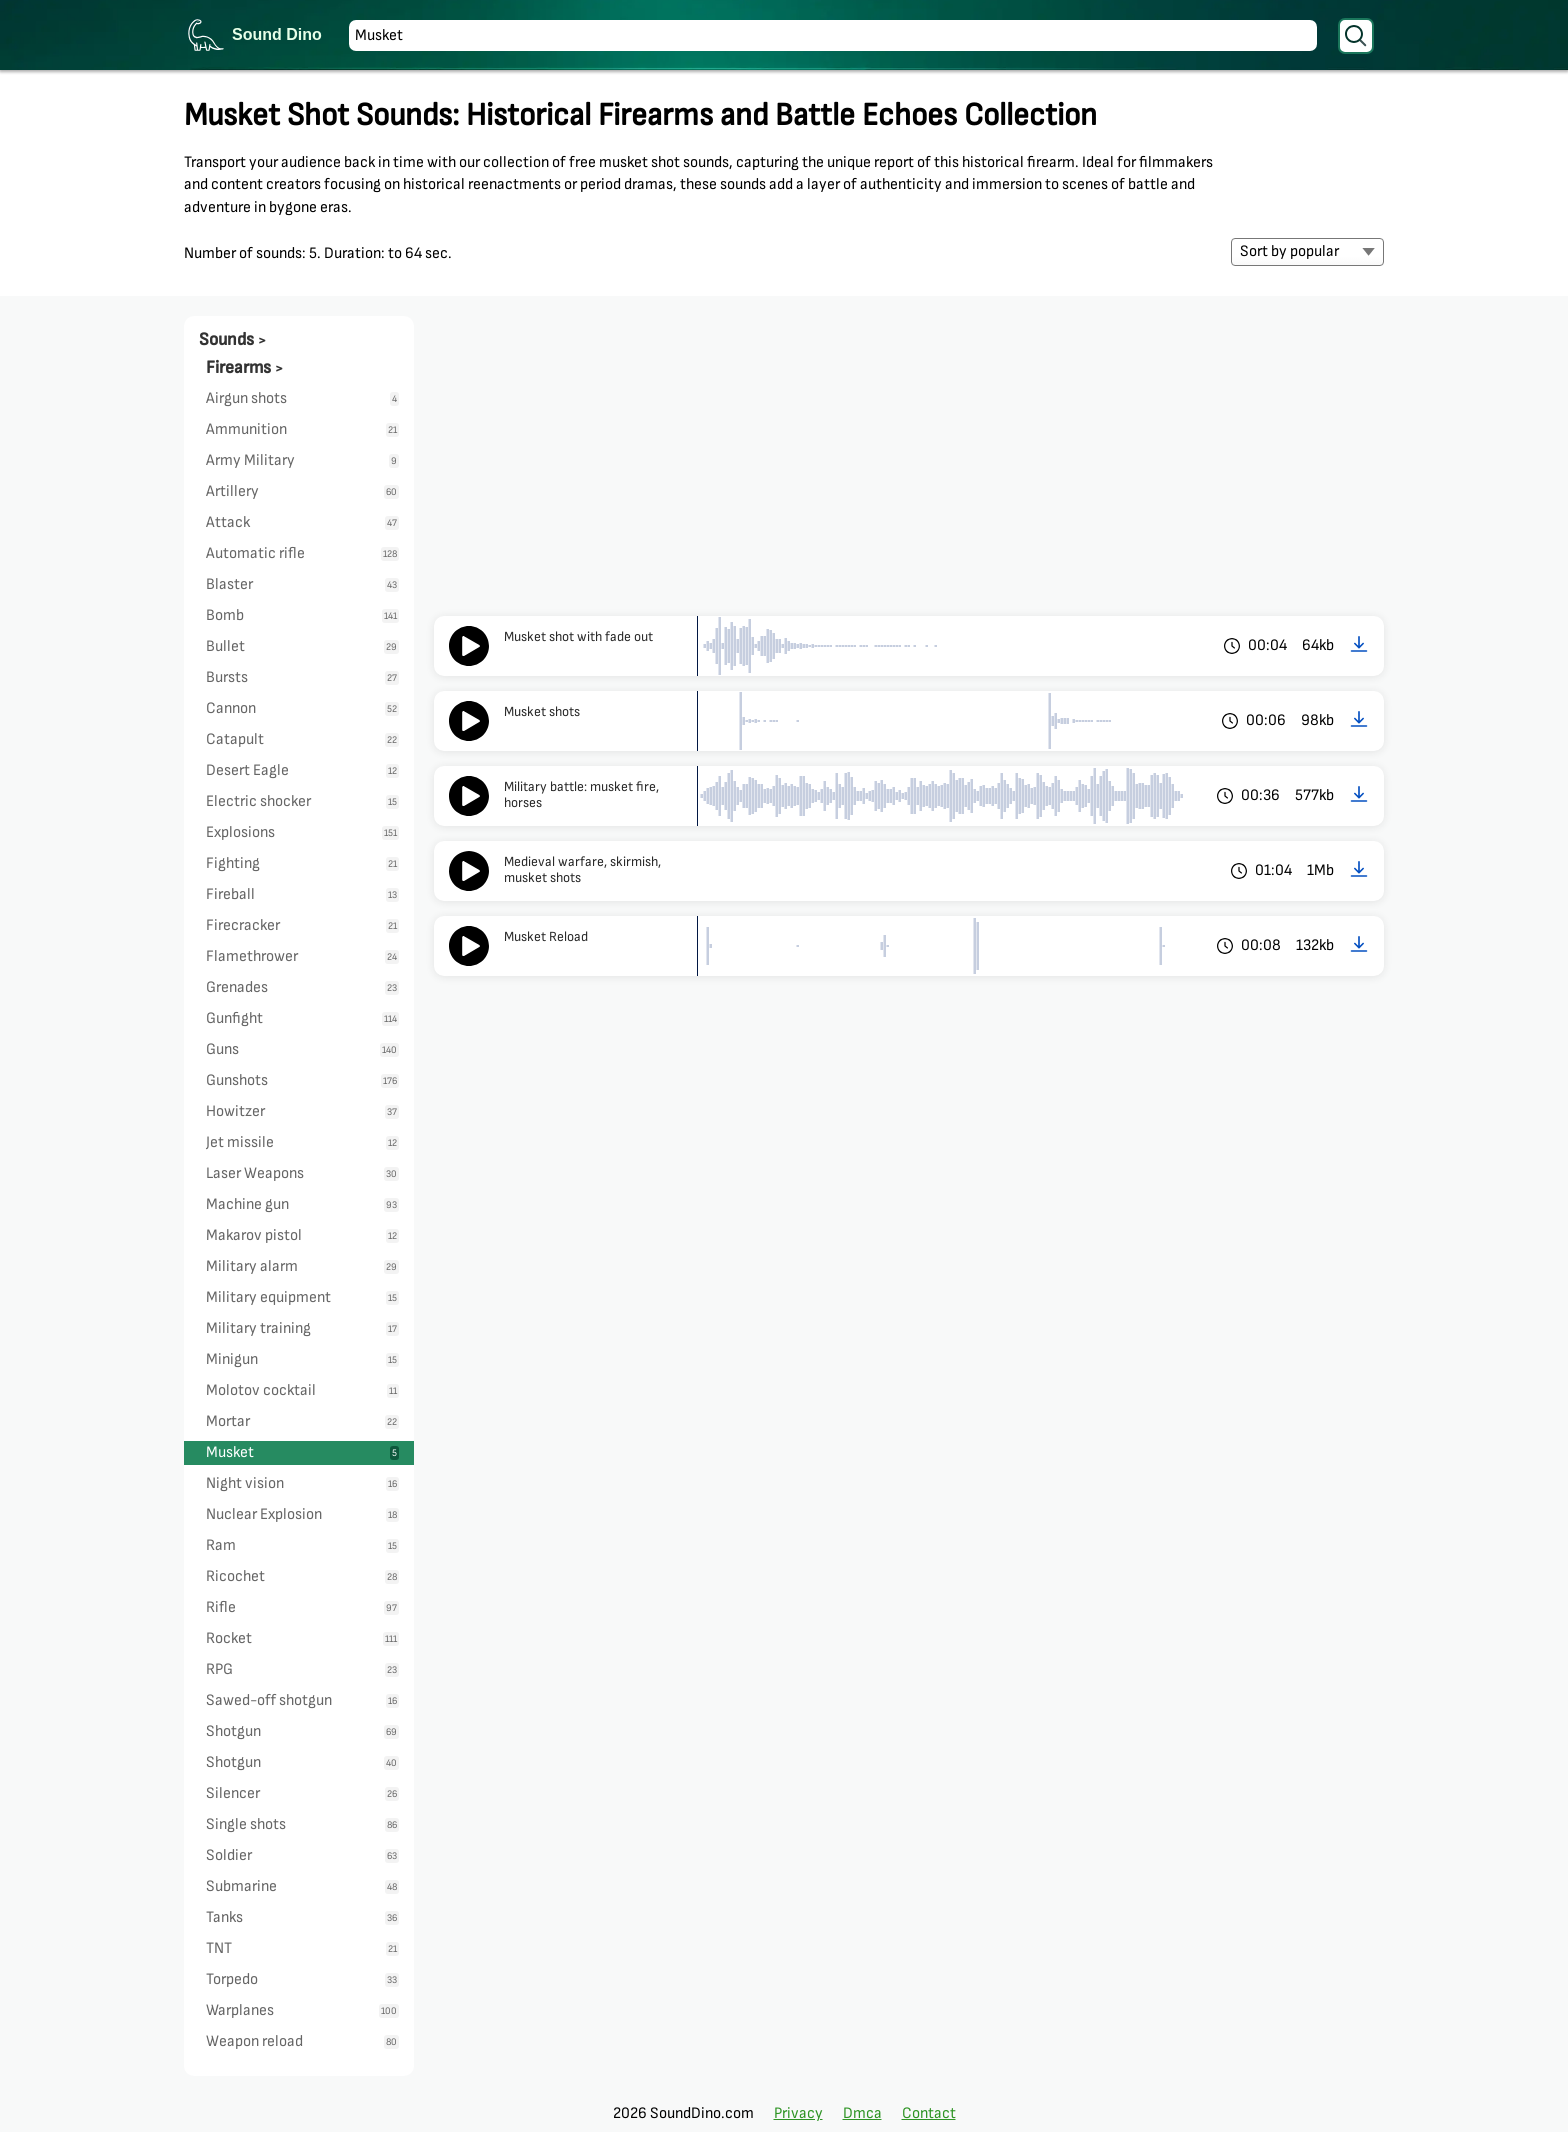 This screenshot has height=2132, width=1568. What do you see at coordinates (302, 1948) in the screenshot?
I see `TNT` at bounding box center [302, 1948].